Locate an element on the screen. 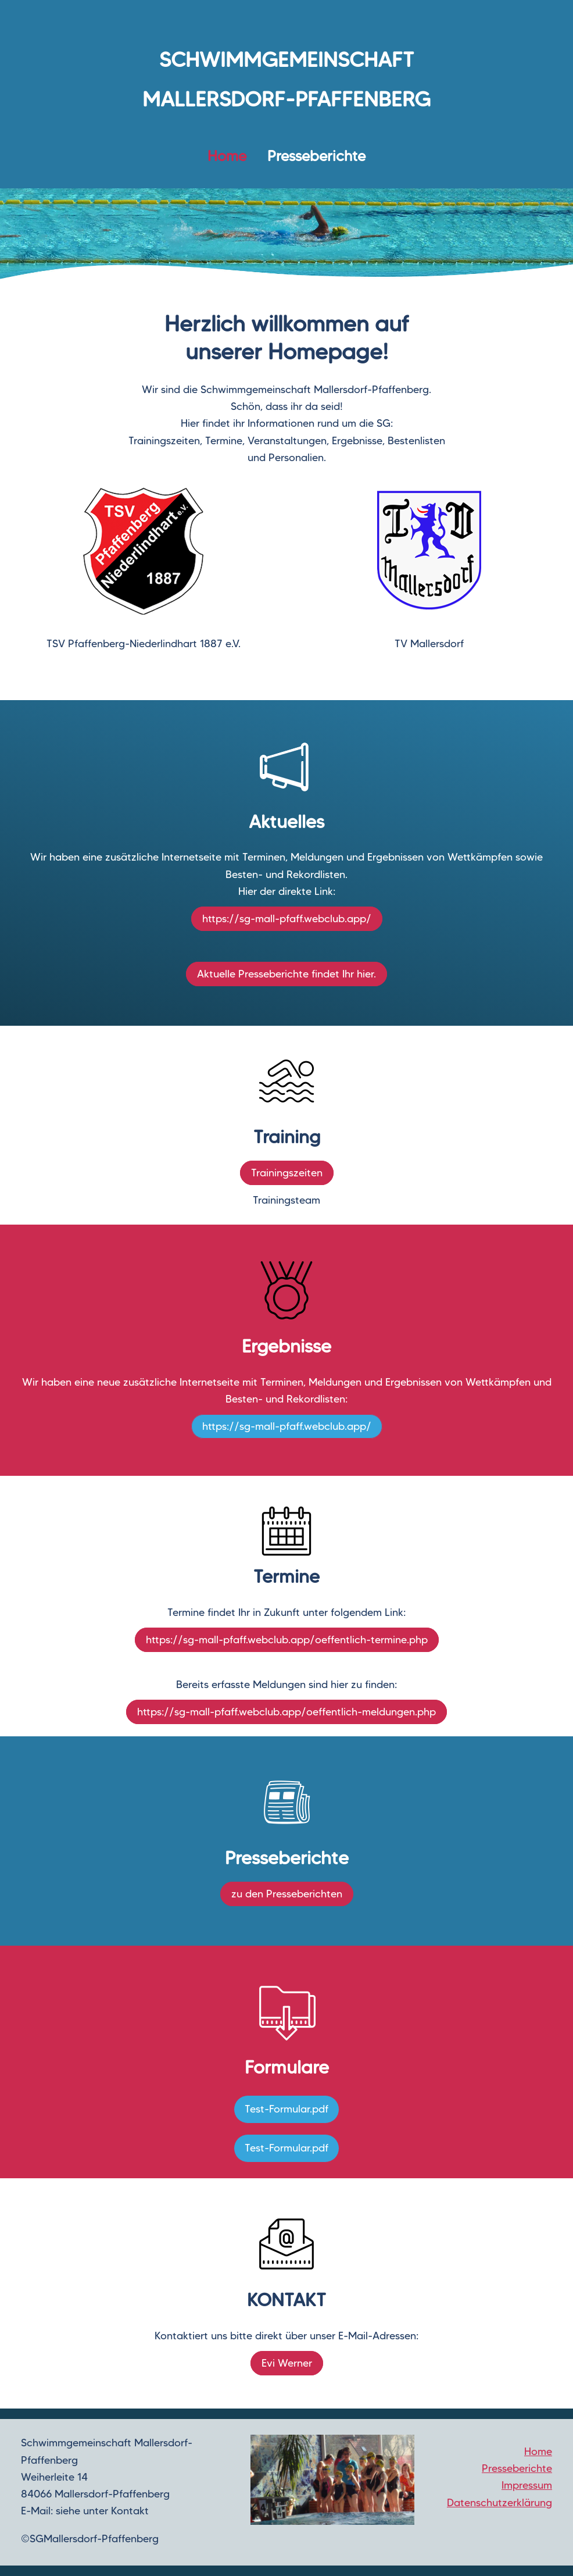 This screenshot has height=2576, width=573. Presseberichte is located at coordinates (316, 156).